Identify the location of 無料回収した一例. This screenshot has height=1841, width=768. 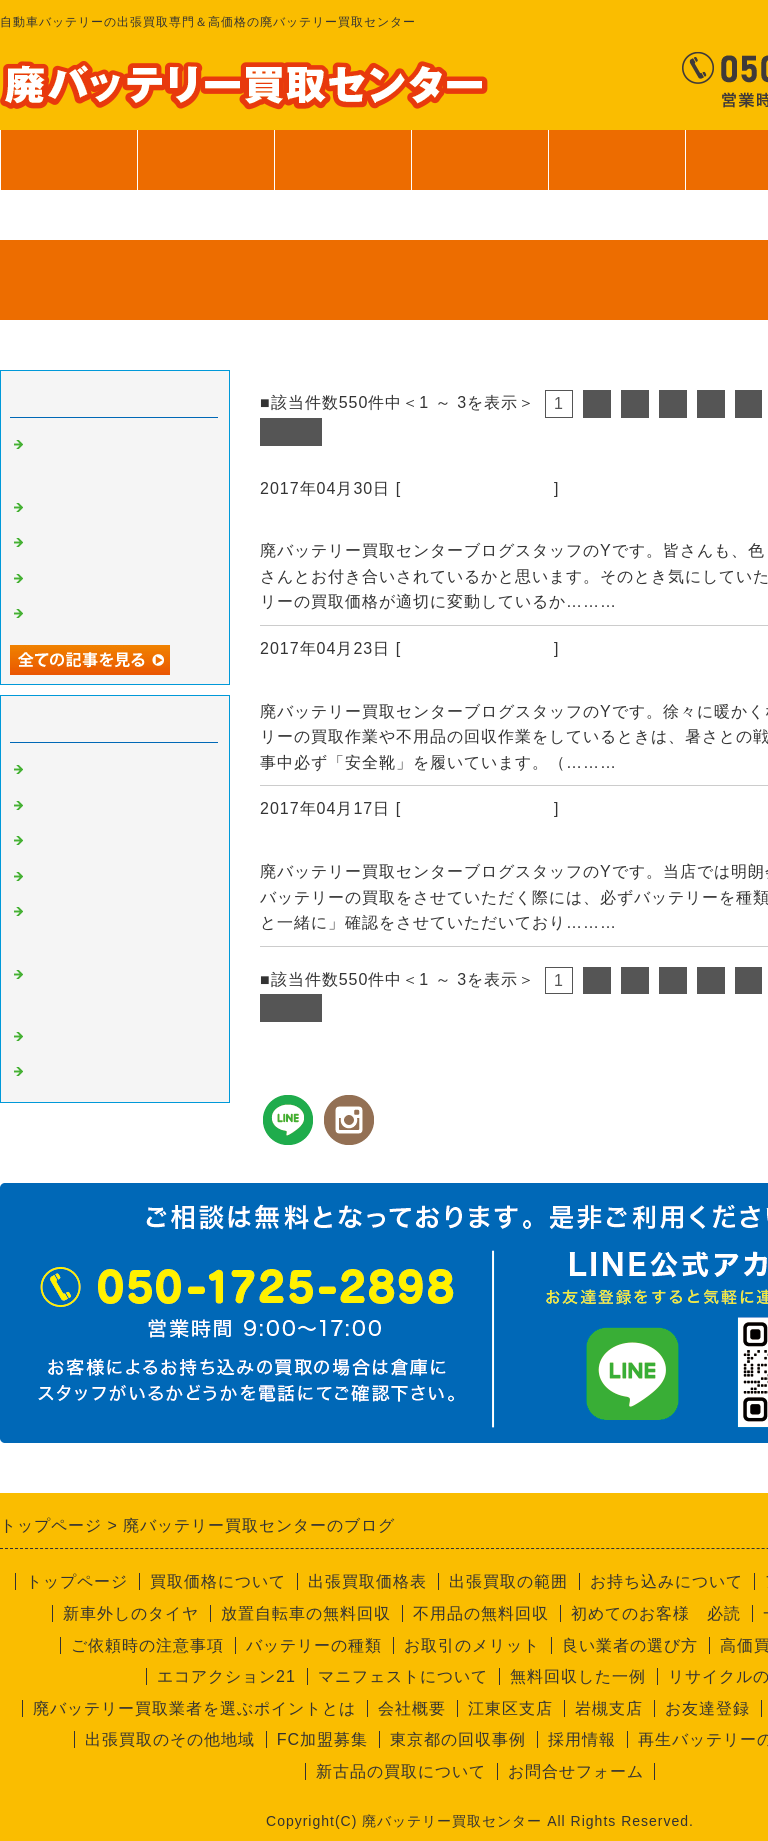
(578, 1676).